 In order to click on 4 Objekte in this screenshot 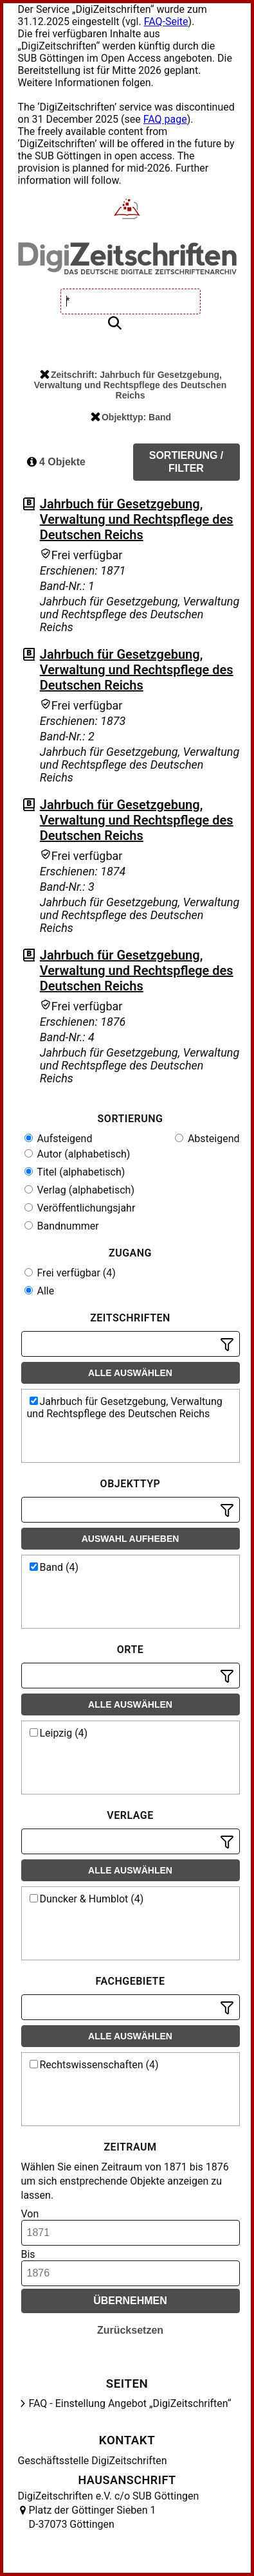, I will do `click(56, 461)`.